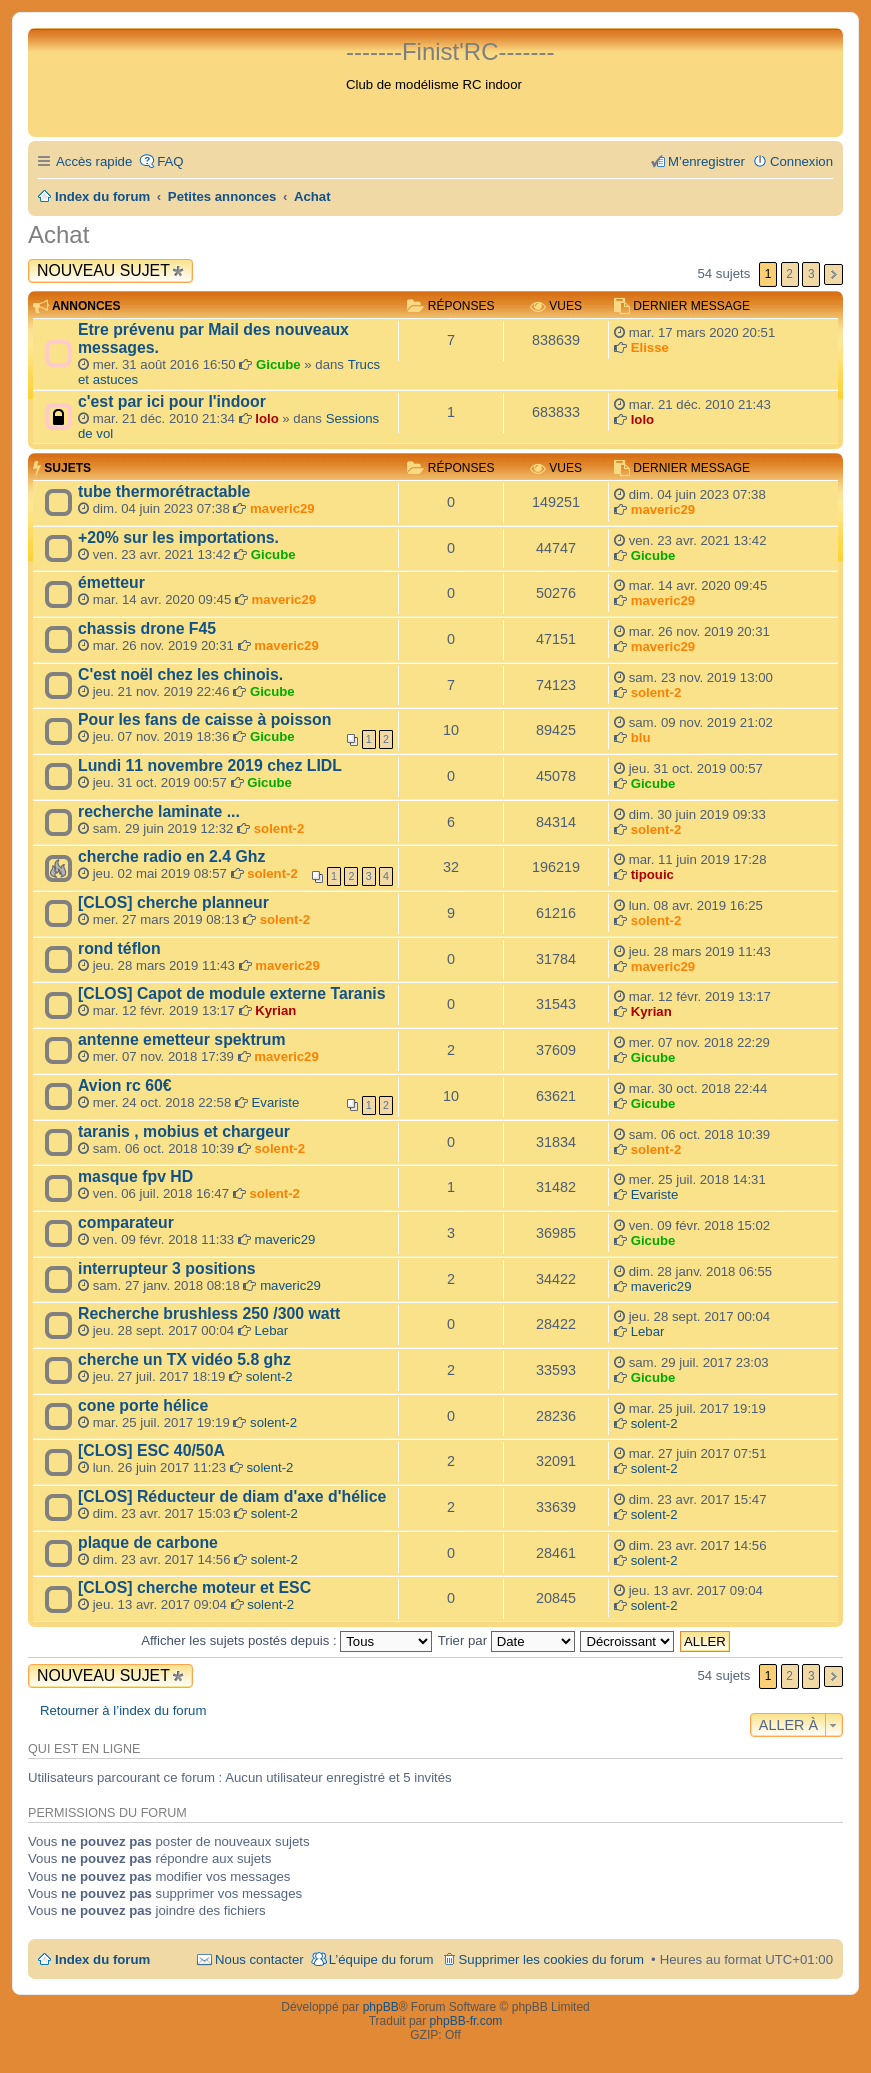 The width and height of the screenshot is (871, 2073). What do you see at coordinates (506, 1640) in the screenshot?
I see `Trier par` at bounding box center [506, 1640].